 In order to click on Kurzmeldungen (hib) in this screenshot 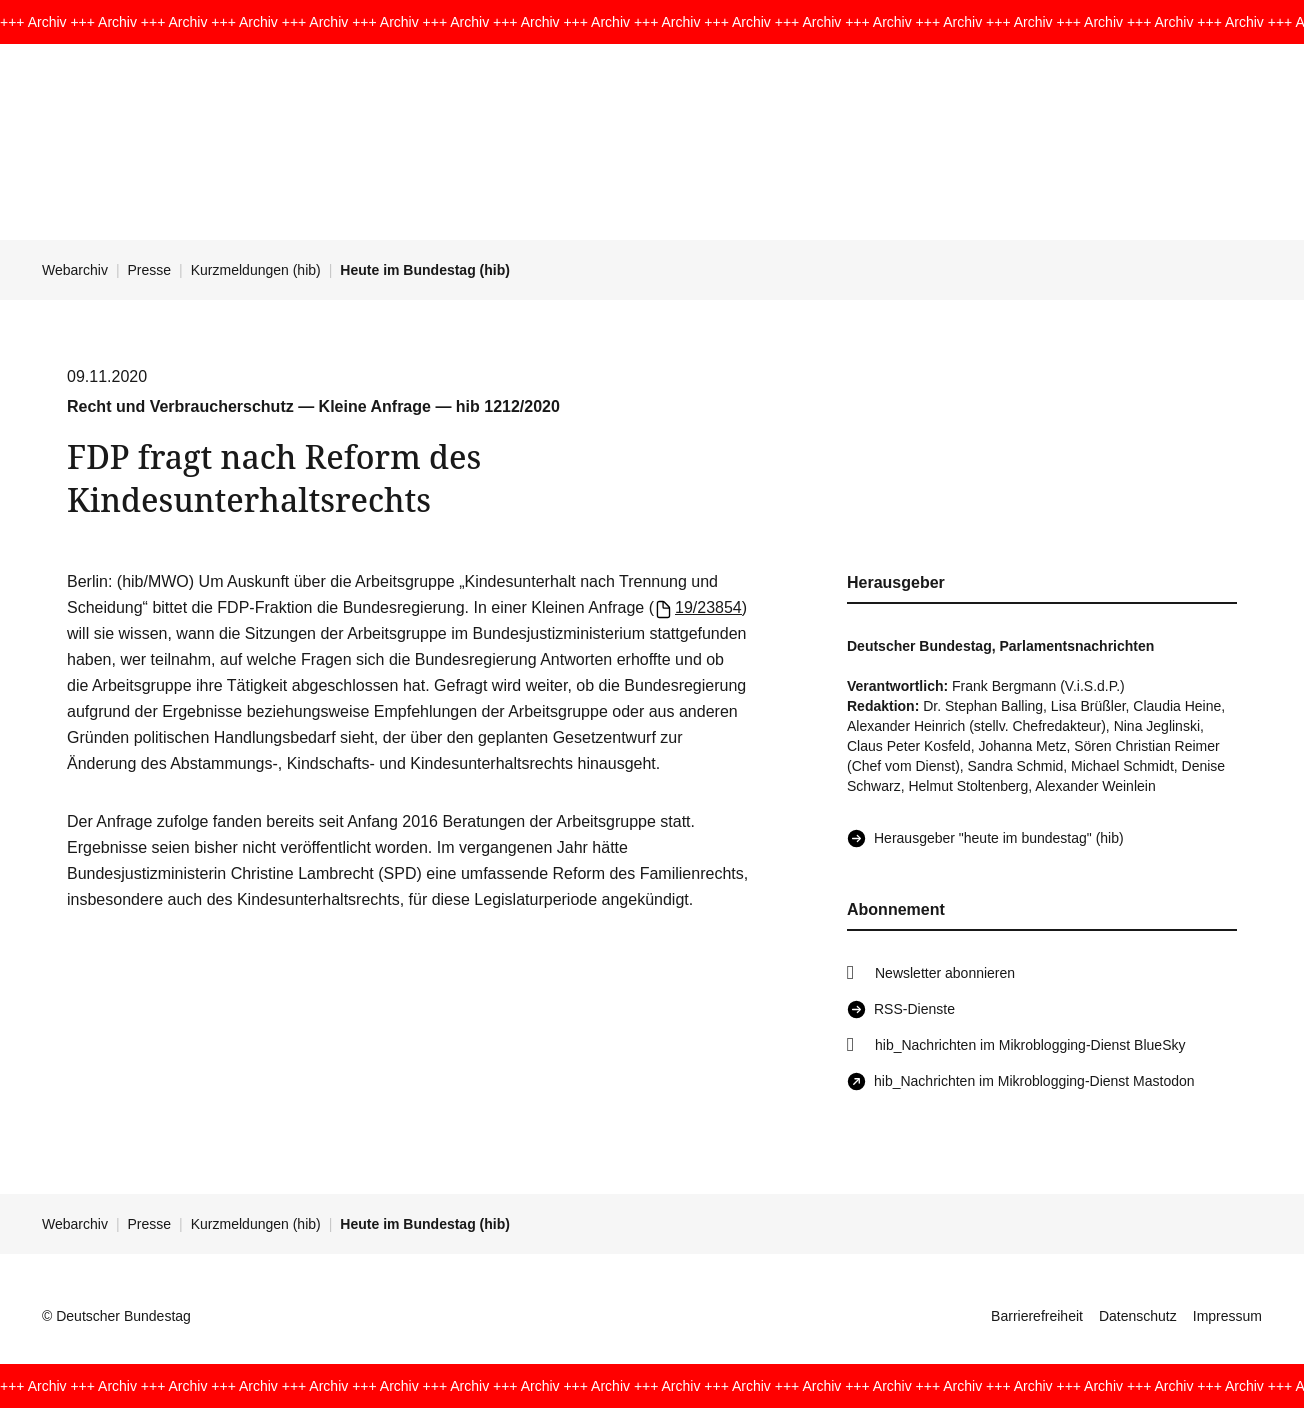, I will do `click(256, 270)`.